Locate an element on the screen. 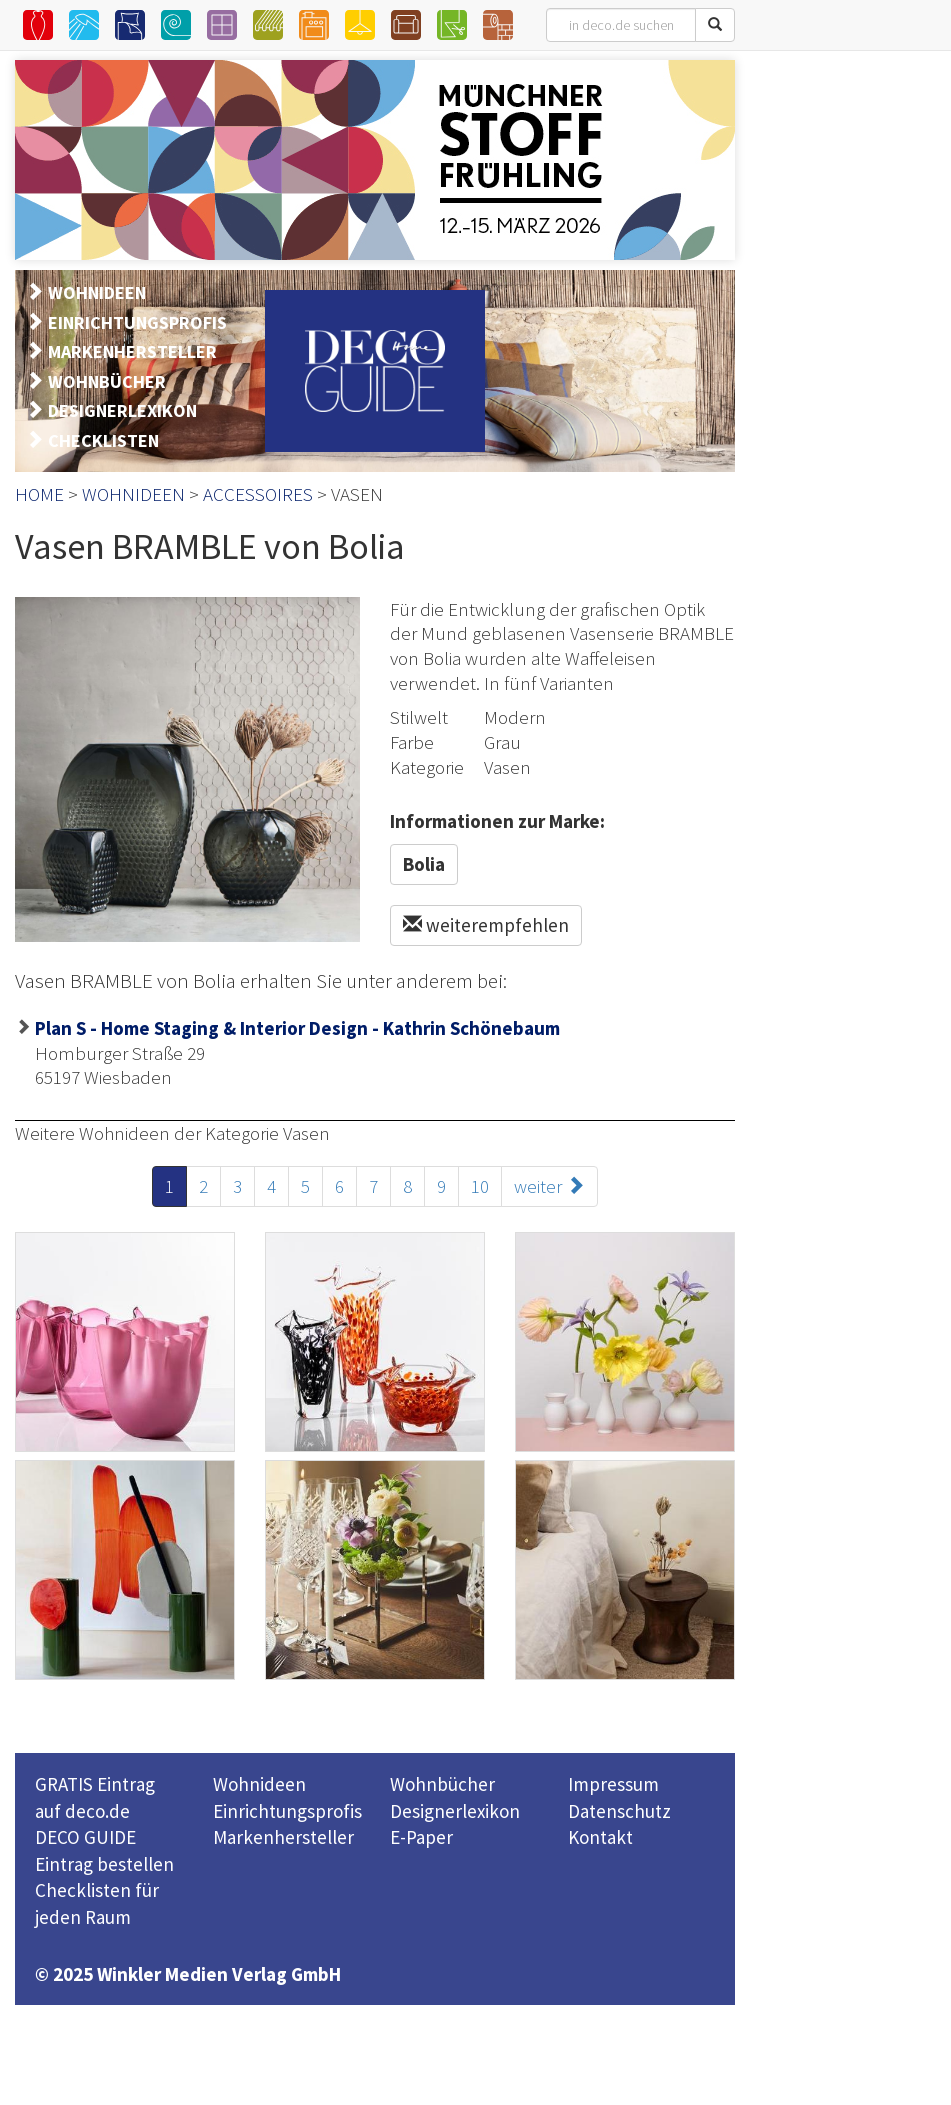 This screenshot has height=2105, width=951. WOHNIDEEN is located at coordinates (97, 292).